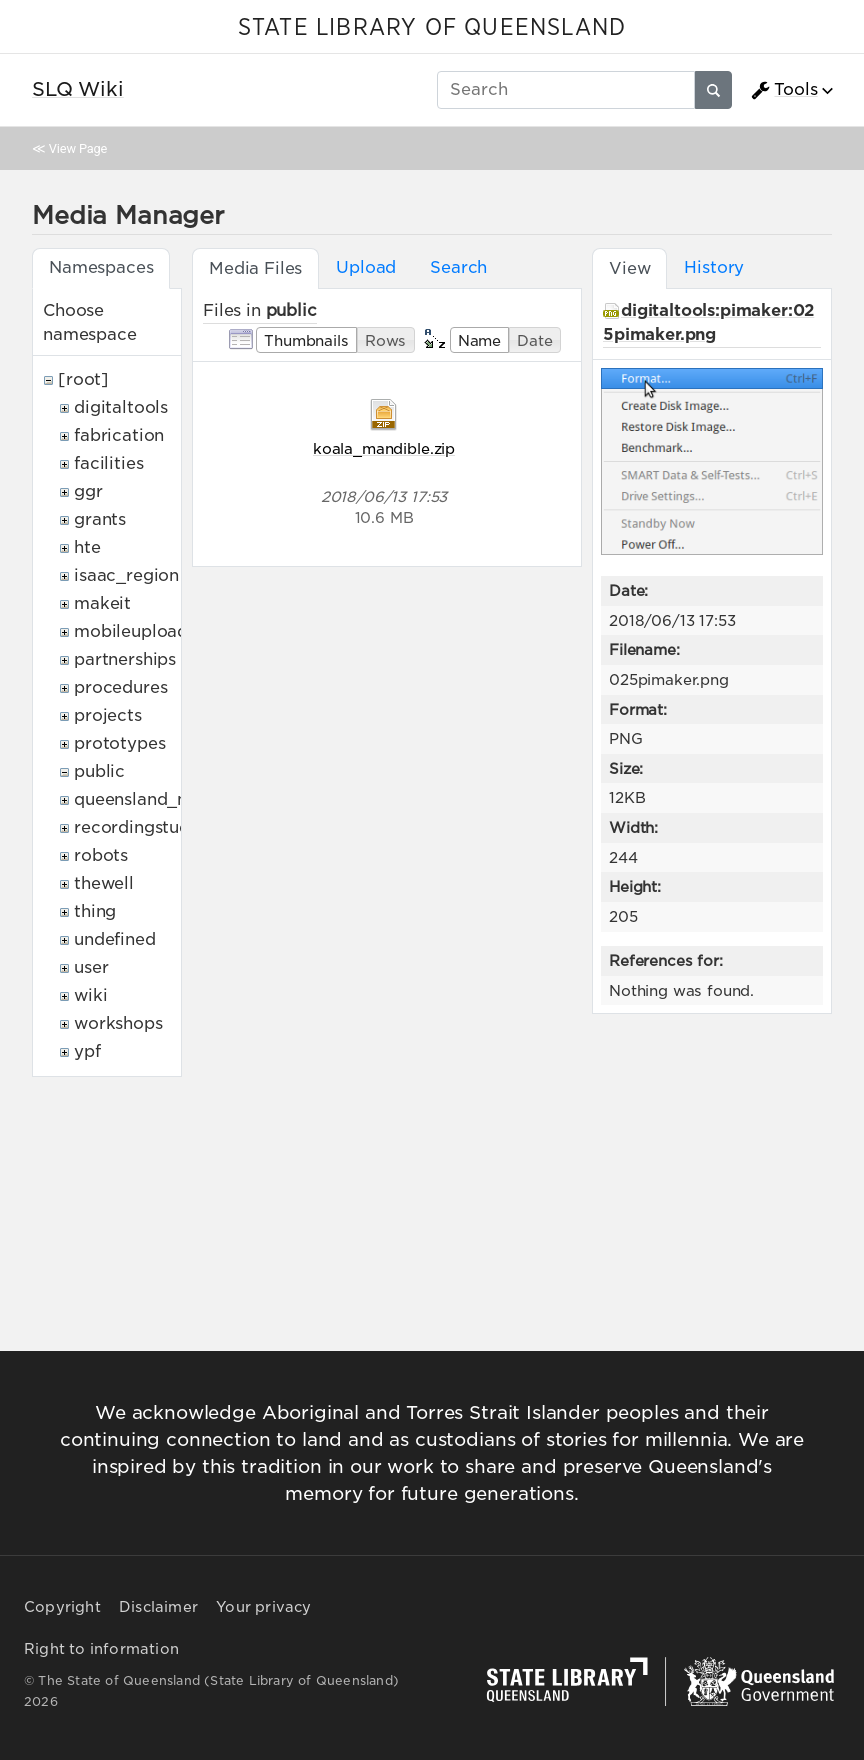 Image resolution: width=864 pixels, height=1760 pixels. Describe the element at coordinates (119, 435) in the screenshot. I see `fabrication` at that location.